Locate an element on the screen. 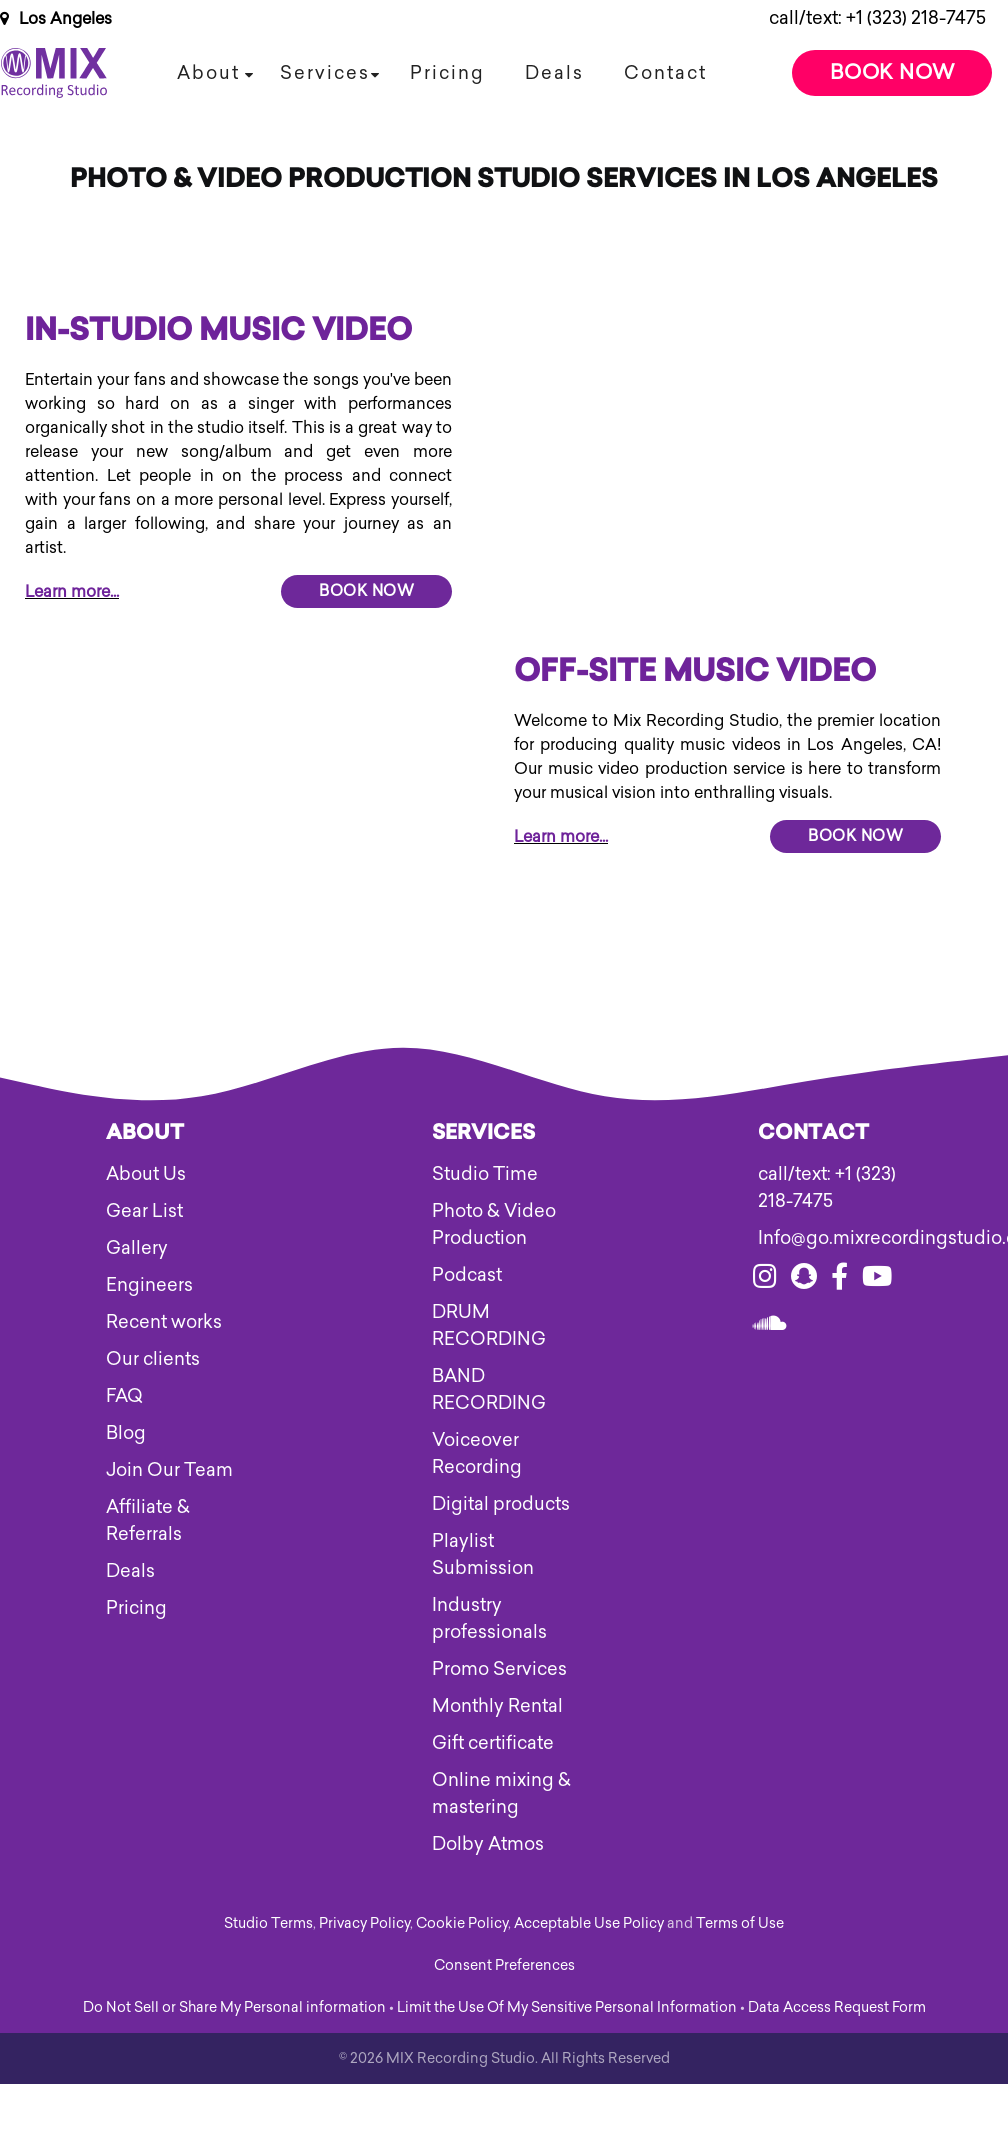  Gallery is located at coordinates (137, 1248).